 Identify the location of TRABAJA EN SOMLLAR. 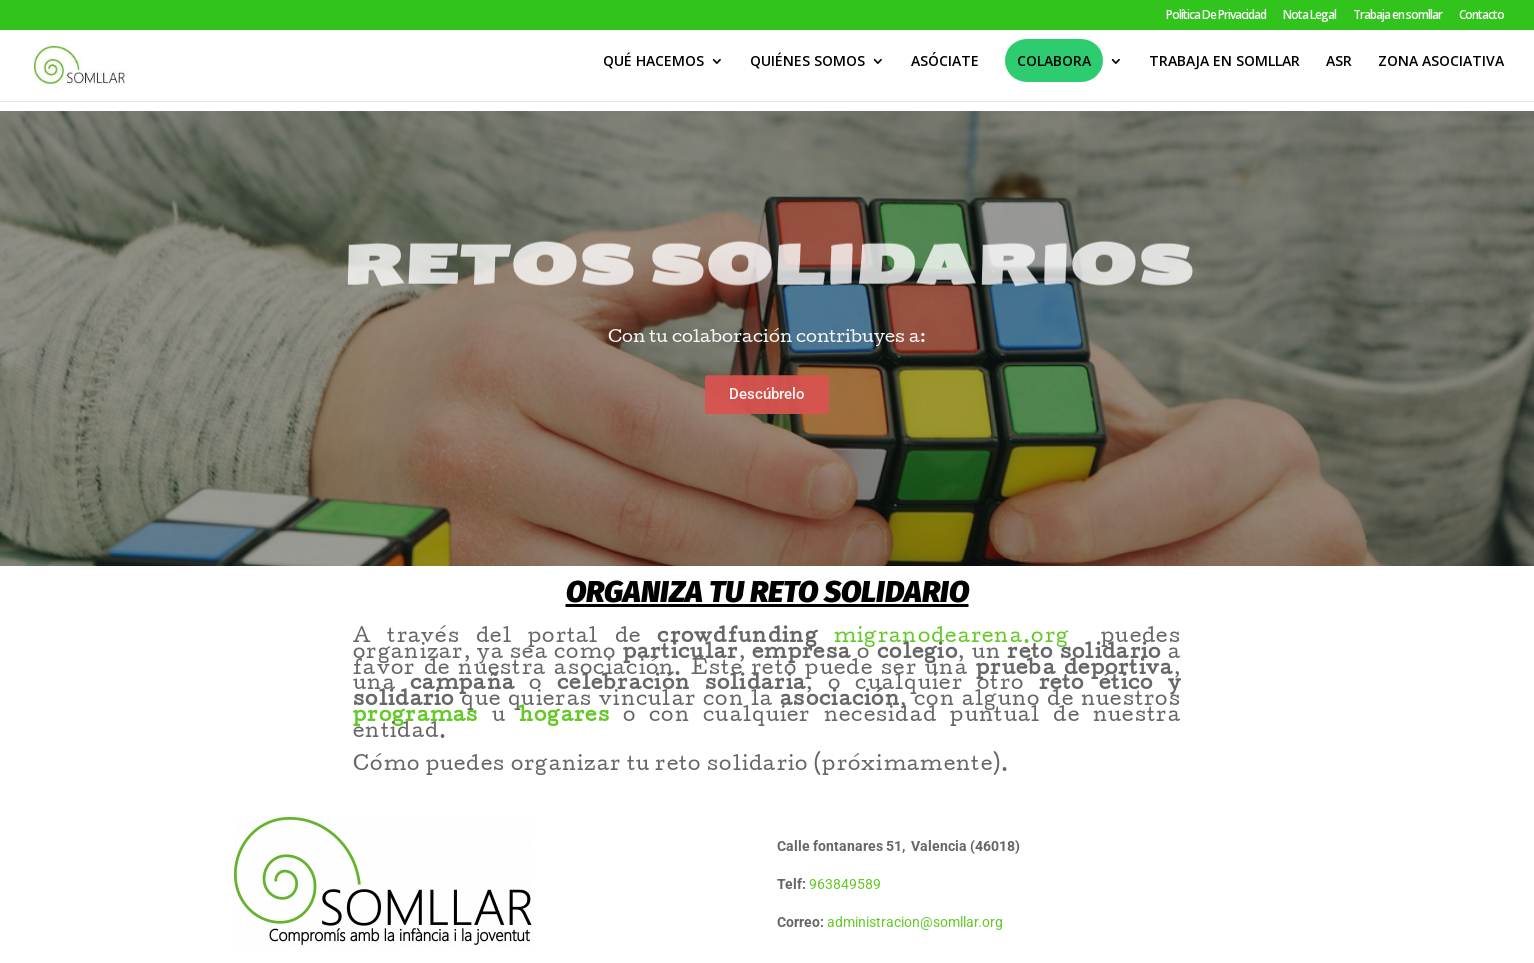
(1224, 71).